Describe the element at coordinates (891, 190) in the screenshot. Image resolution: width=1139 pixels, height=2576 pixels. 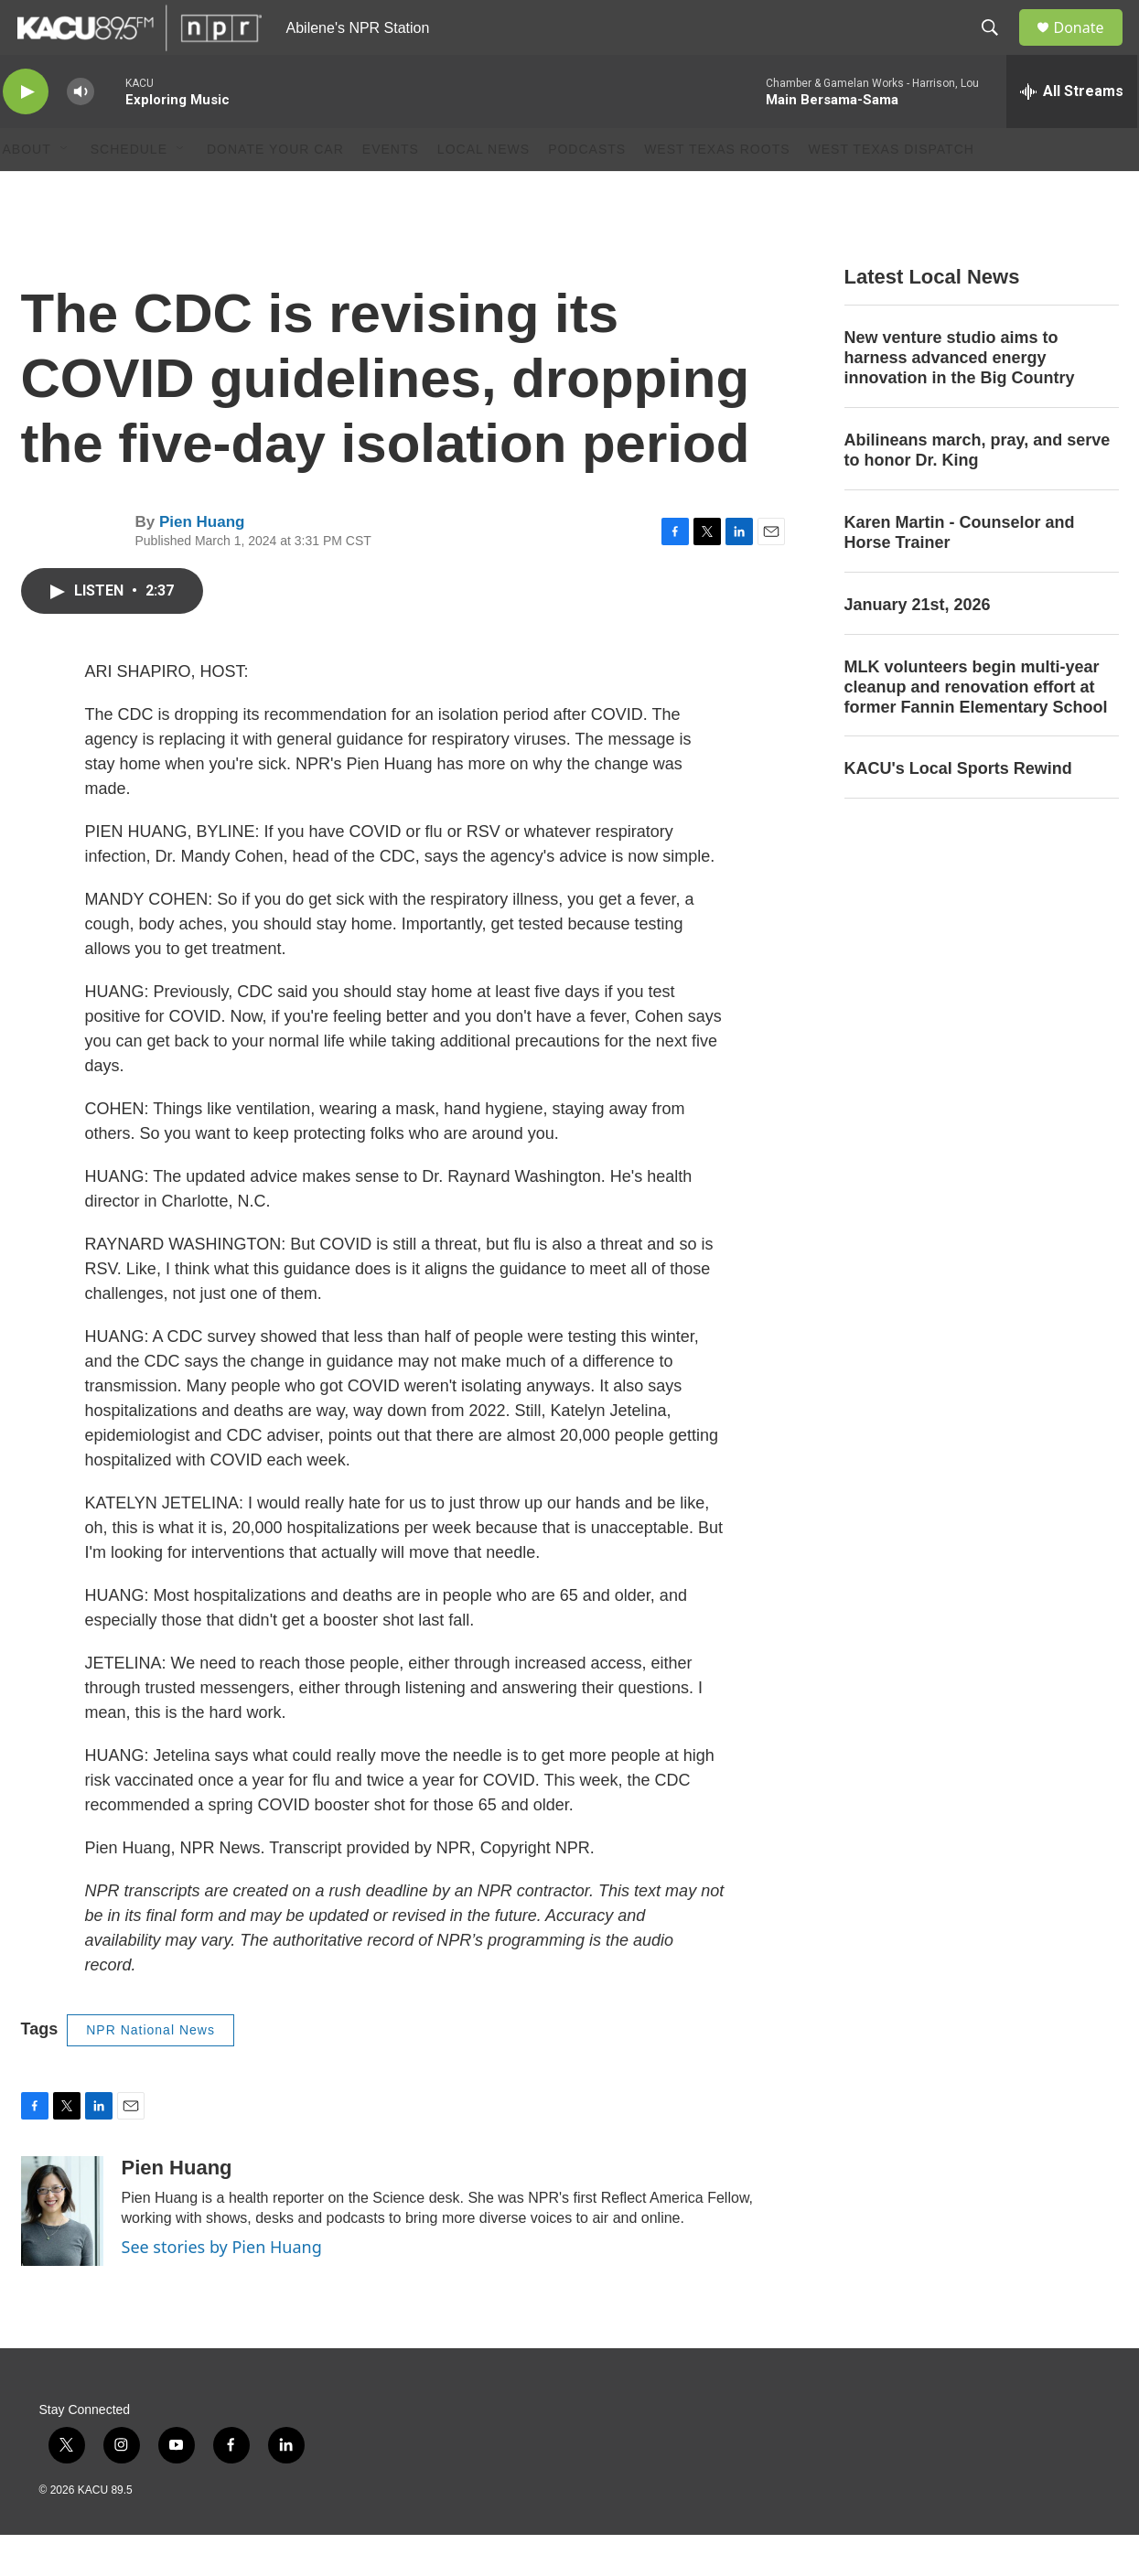
I see `West Texas Dispatch` at that location.